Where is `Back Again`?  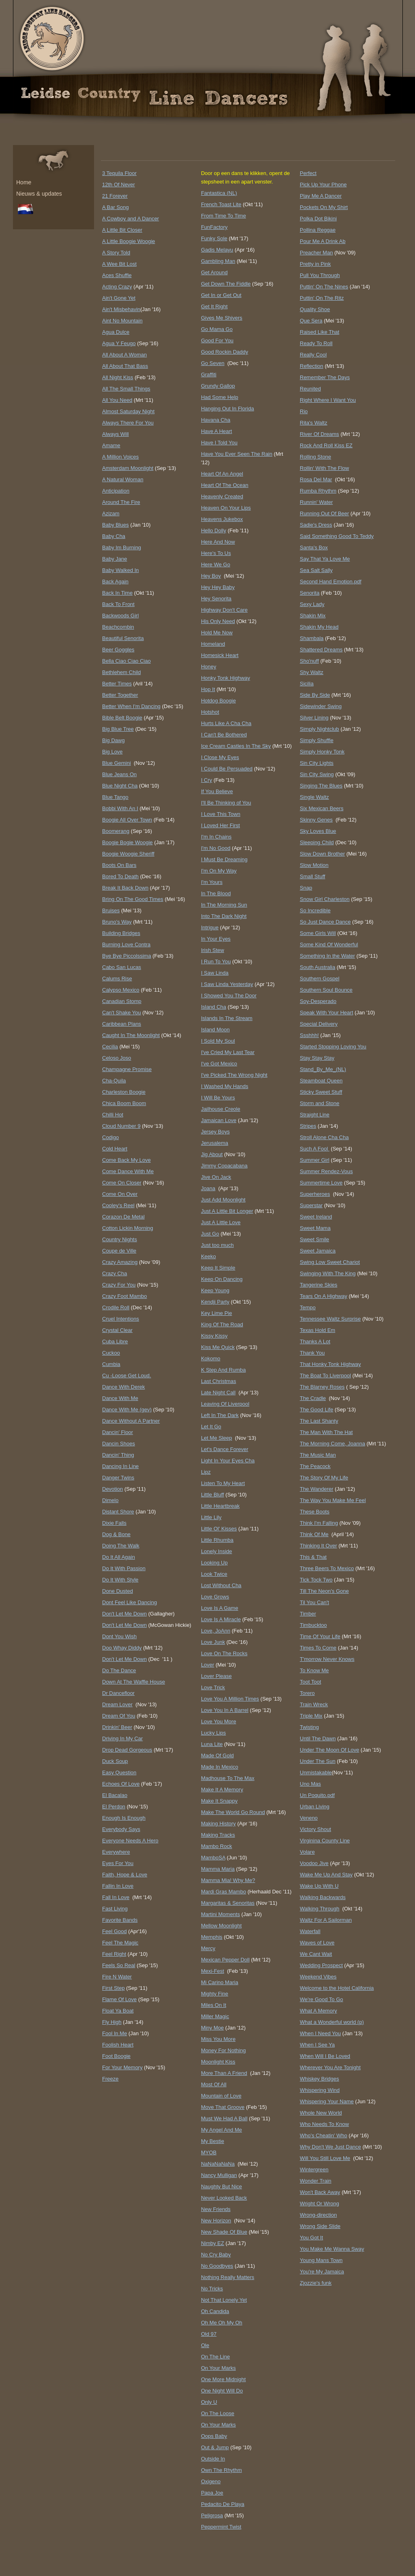
Back Again is located at coordinates (115, 581).